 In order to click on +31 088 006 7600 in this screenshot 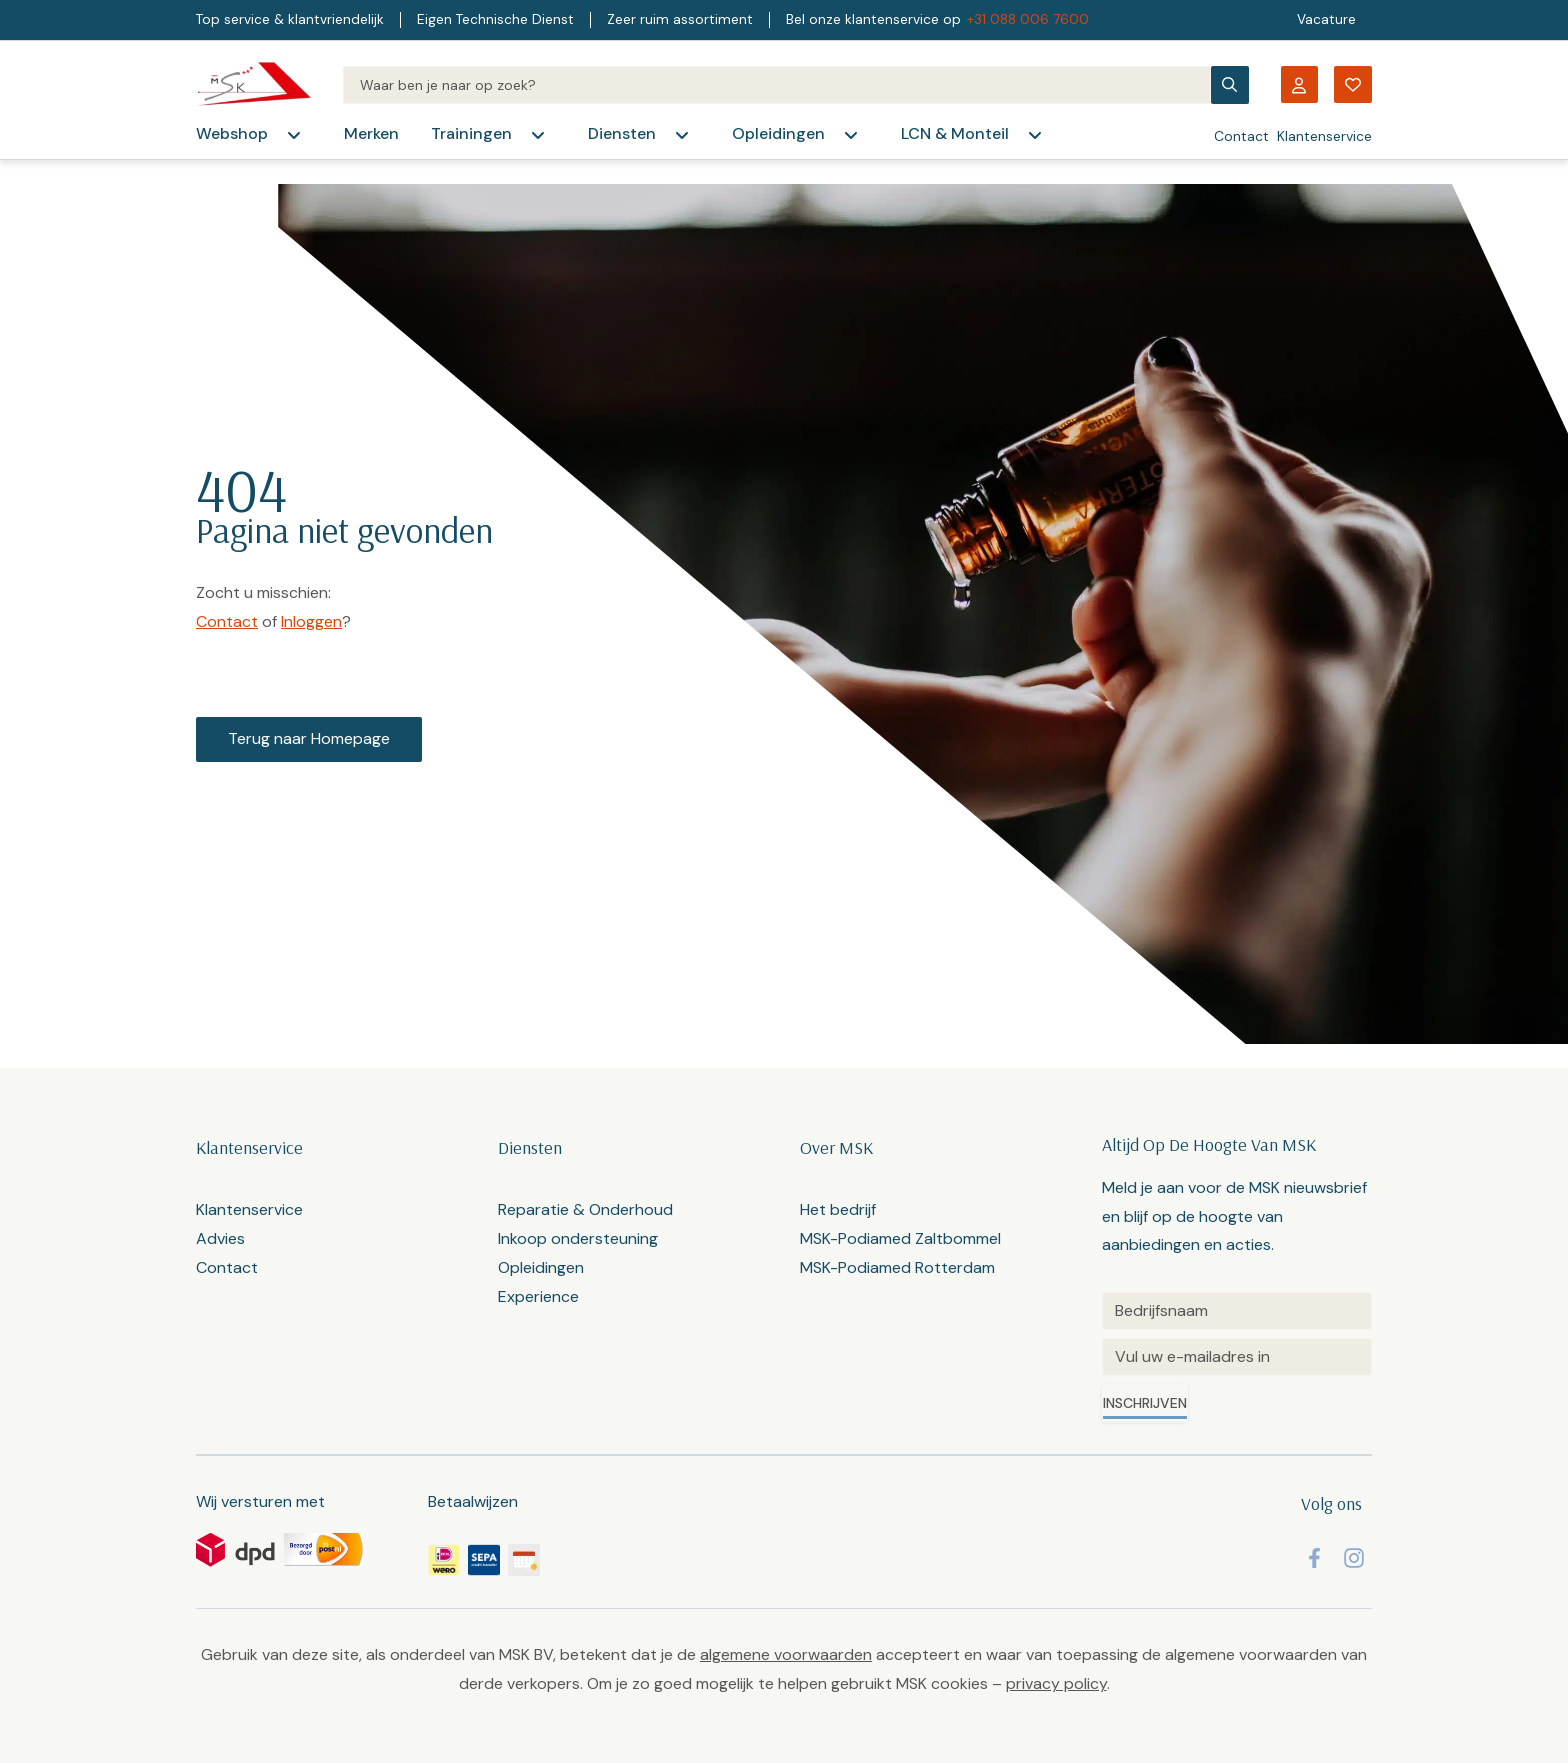, I will do `click(1028, 19)`.